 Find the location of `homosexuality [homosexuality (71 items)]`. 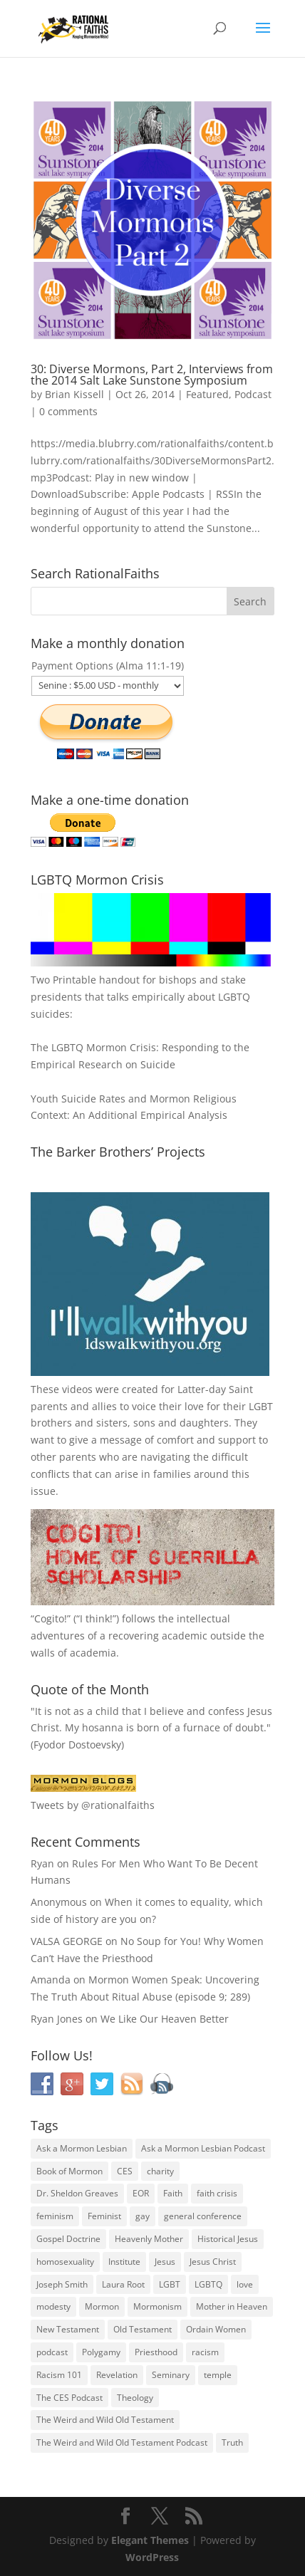

homosexuality [homosexuality (71 items)] is located at coordinates (65, 2262).